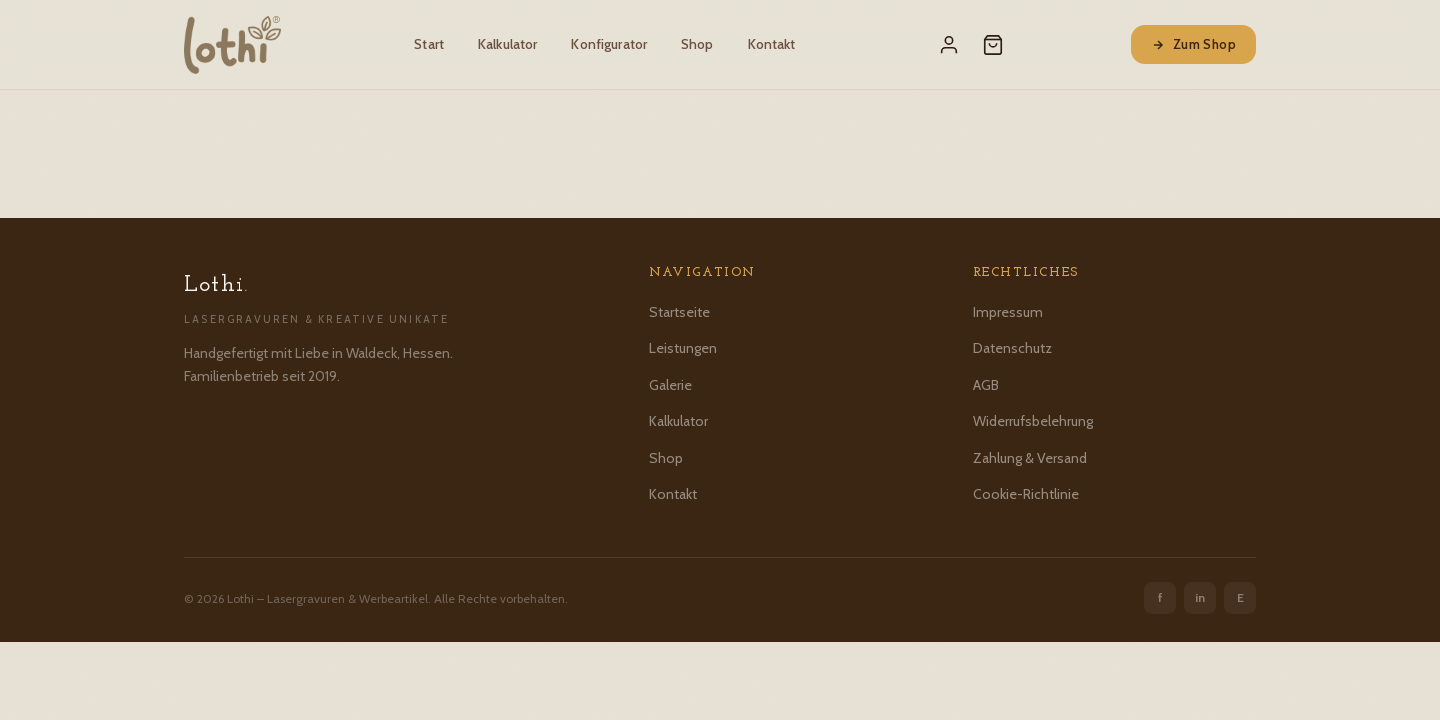 Image resolution: width=1440 pixels, height=720 pixels. I want to click on Kalkulator, so click(507, 44).